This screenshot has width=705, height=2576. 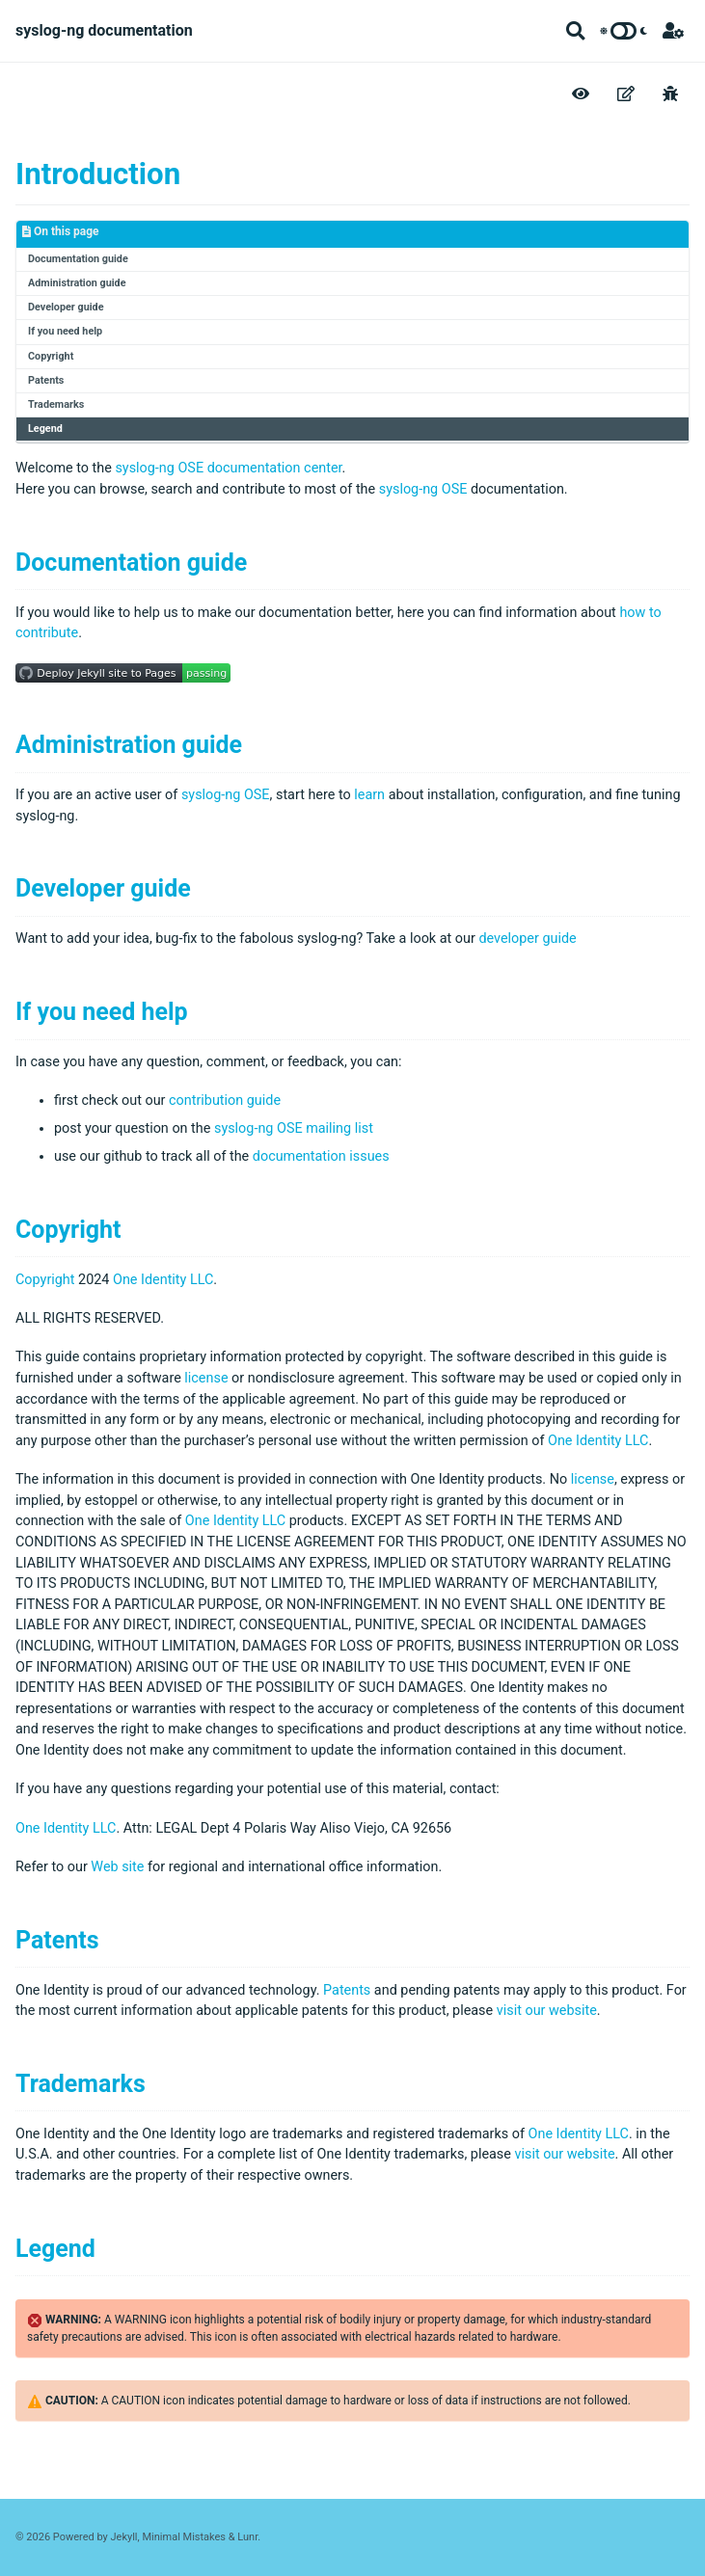 What do you see at coordinates (65, 307) in the screenshot?
I see `Developer guide` at bounding box center [65, 307].